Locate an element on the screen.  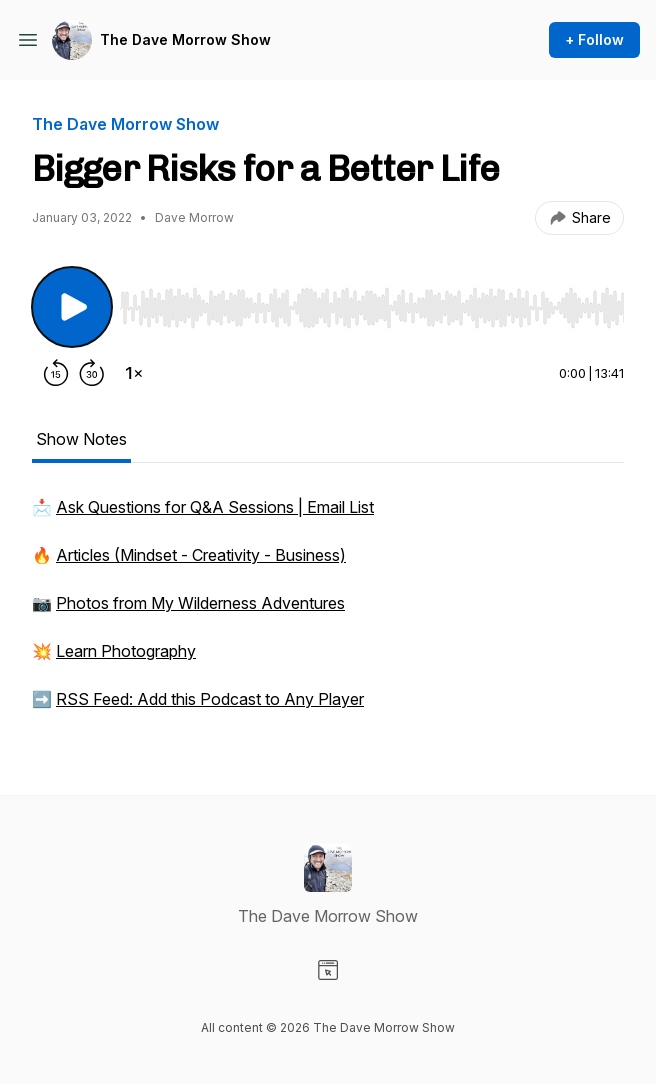
RSS Feed: Add this Podcast to Any Player is located at coordinates (210, 699).